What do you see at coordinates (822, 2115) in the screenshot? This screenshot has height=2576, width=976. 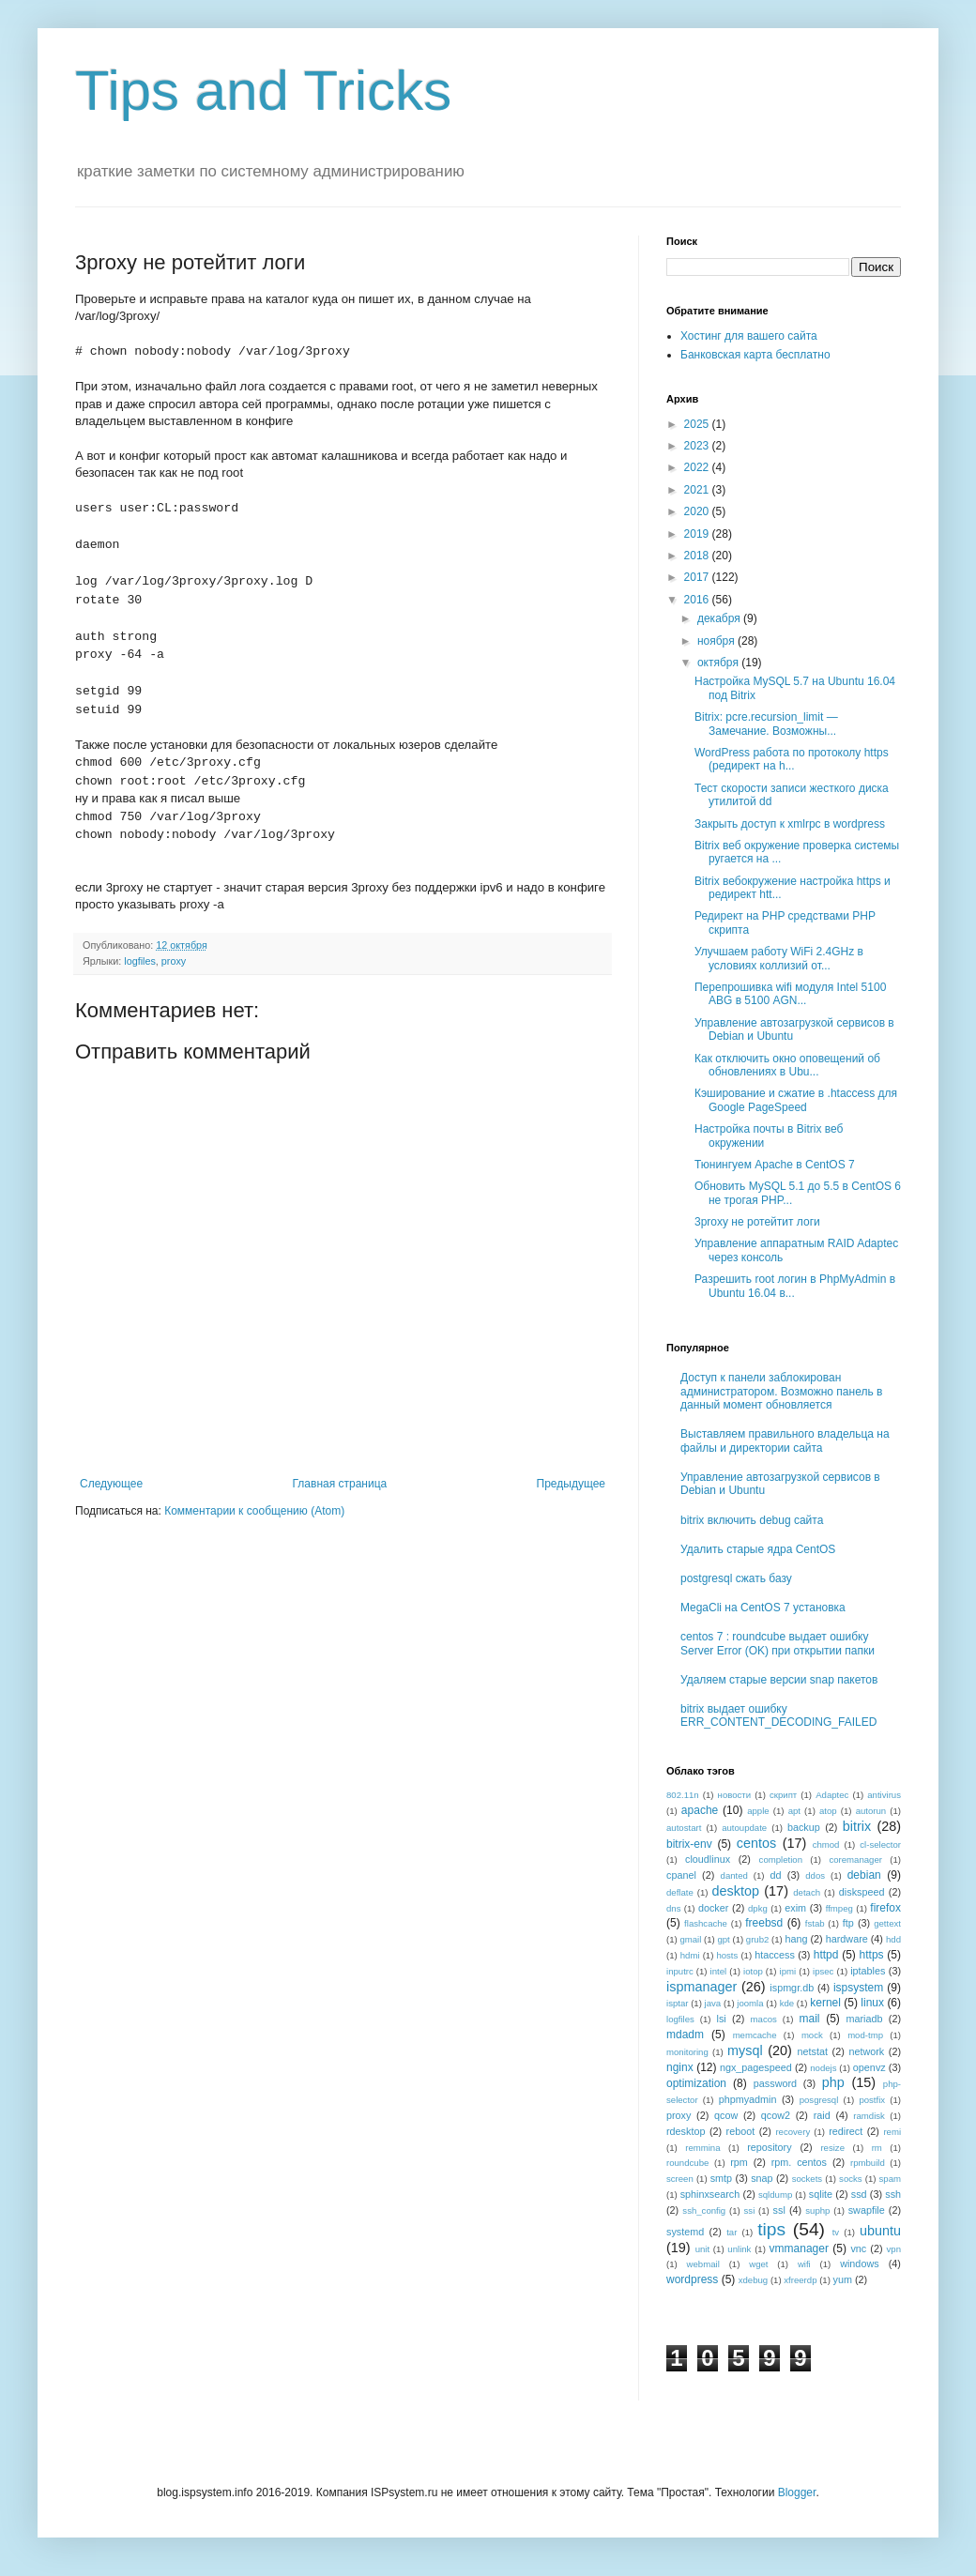 I see `raid` at bounding box center [822, 2115].